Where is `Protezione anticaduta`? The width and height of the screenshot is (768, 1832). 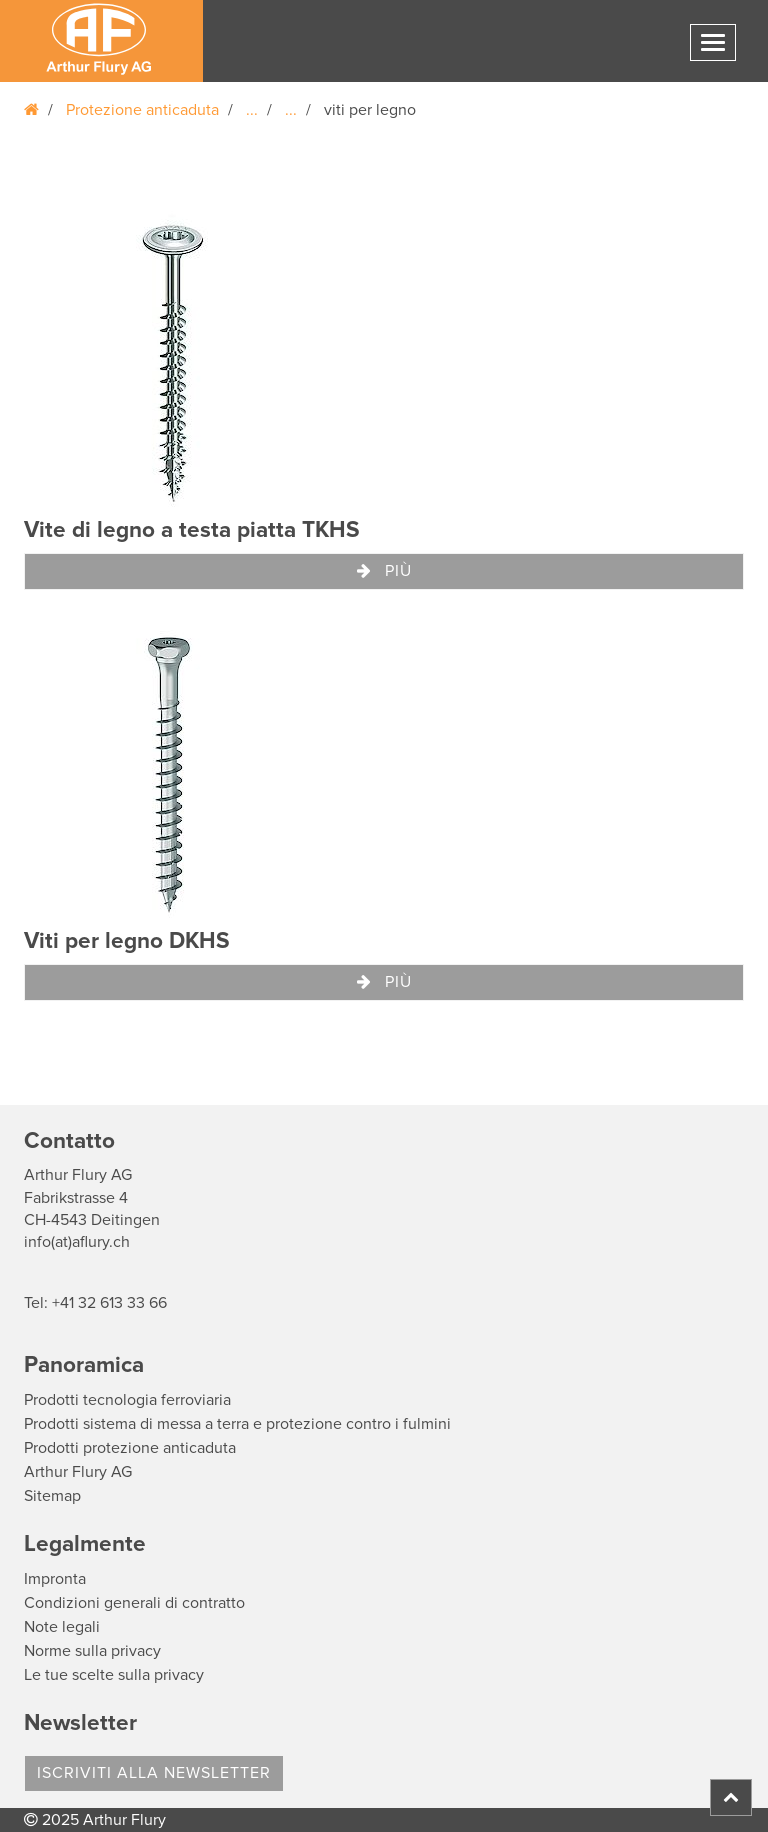
Protezione anticaduta is located at coordinates (142, 110).